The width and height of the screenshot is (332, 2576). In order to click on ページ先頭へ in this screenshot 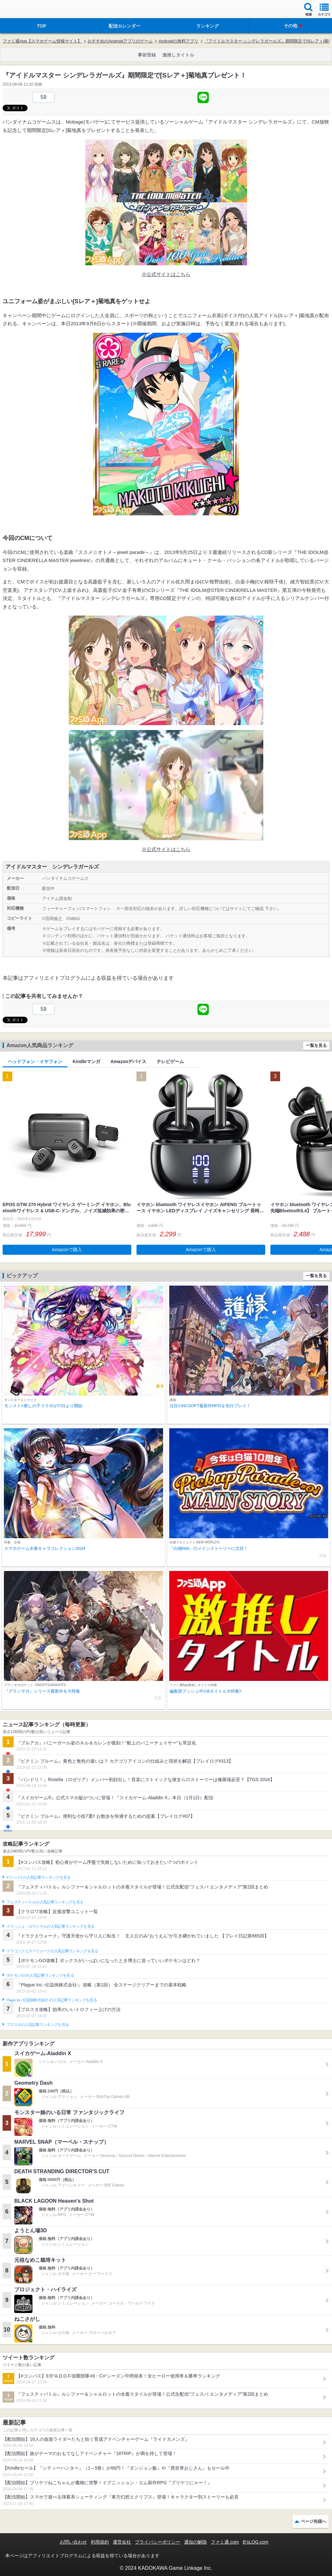, I will do `click(313, 2521)`.